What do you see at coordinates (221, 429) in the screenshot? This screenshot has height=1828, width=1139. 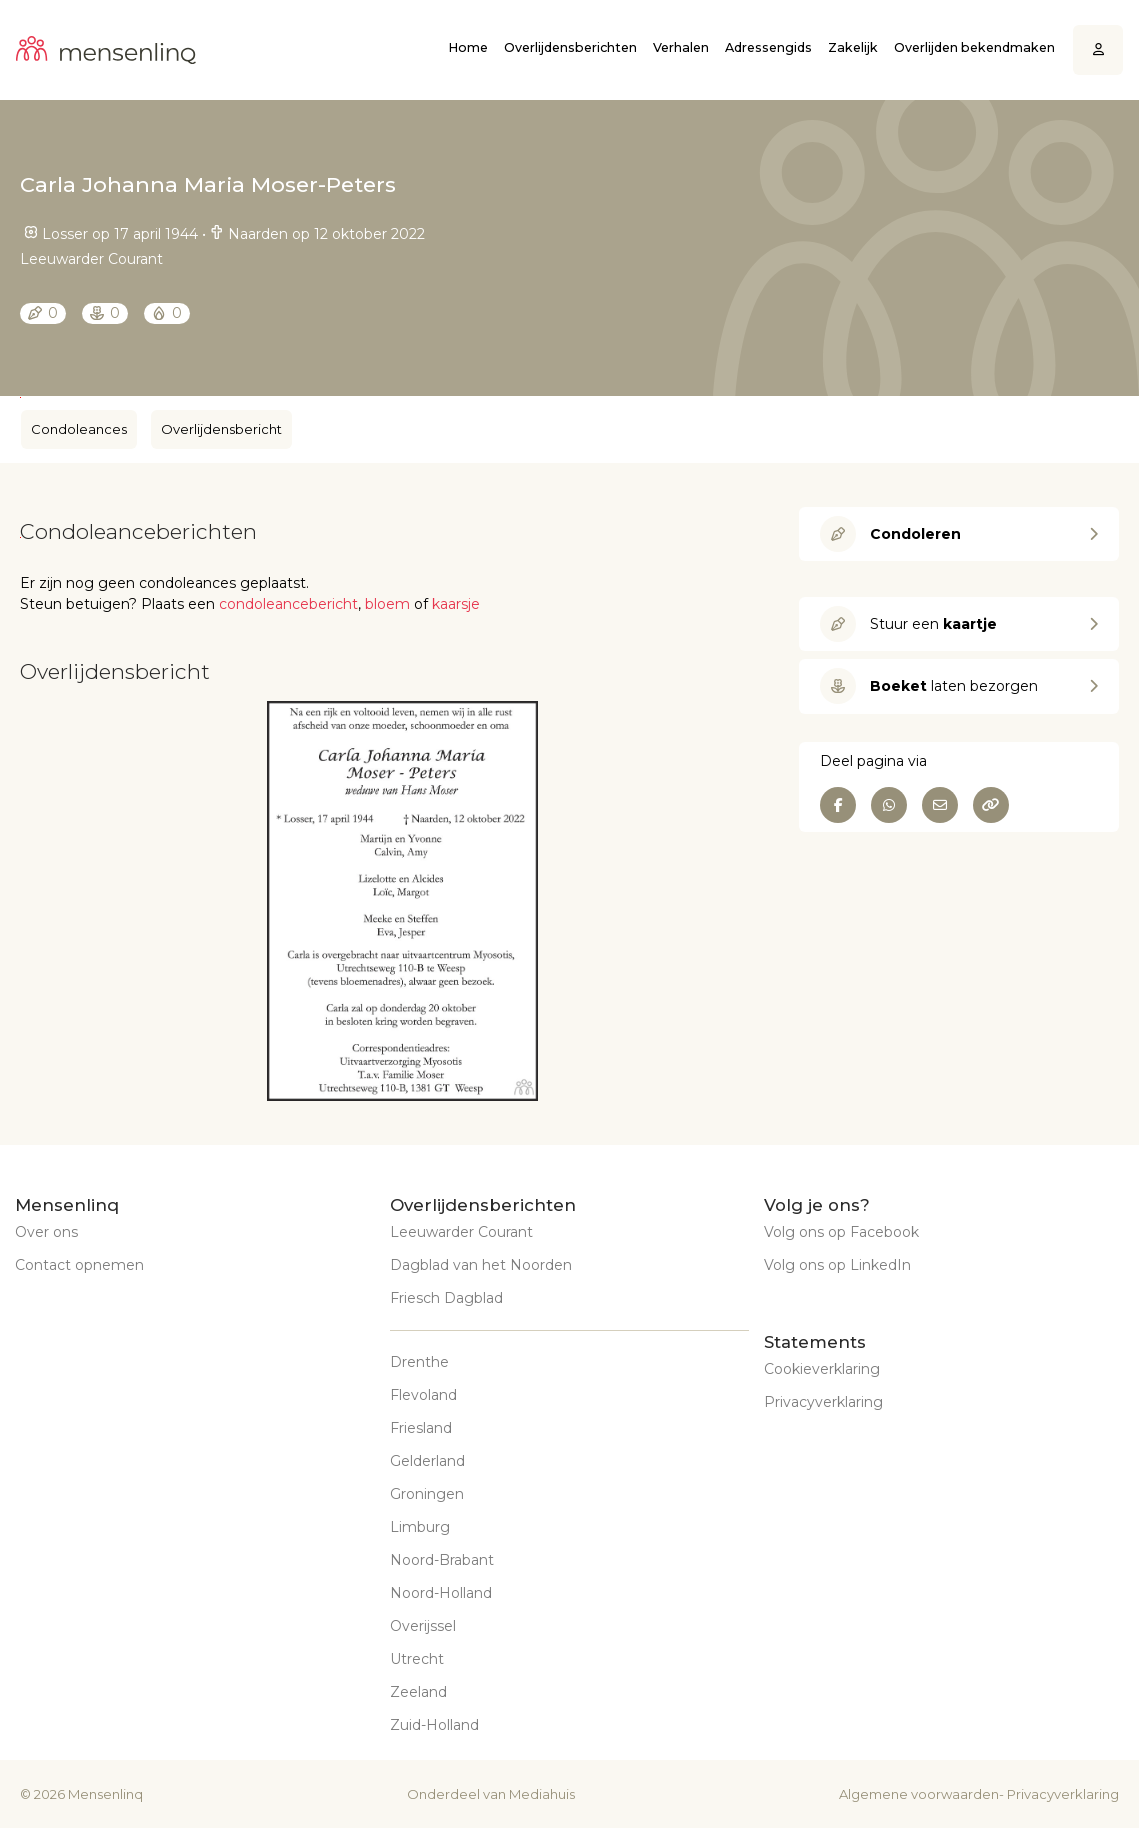 I see `Overlijdensbericht` at bounding box center [221, 429].